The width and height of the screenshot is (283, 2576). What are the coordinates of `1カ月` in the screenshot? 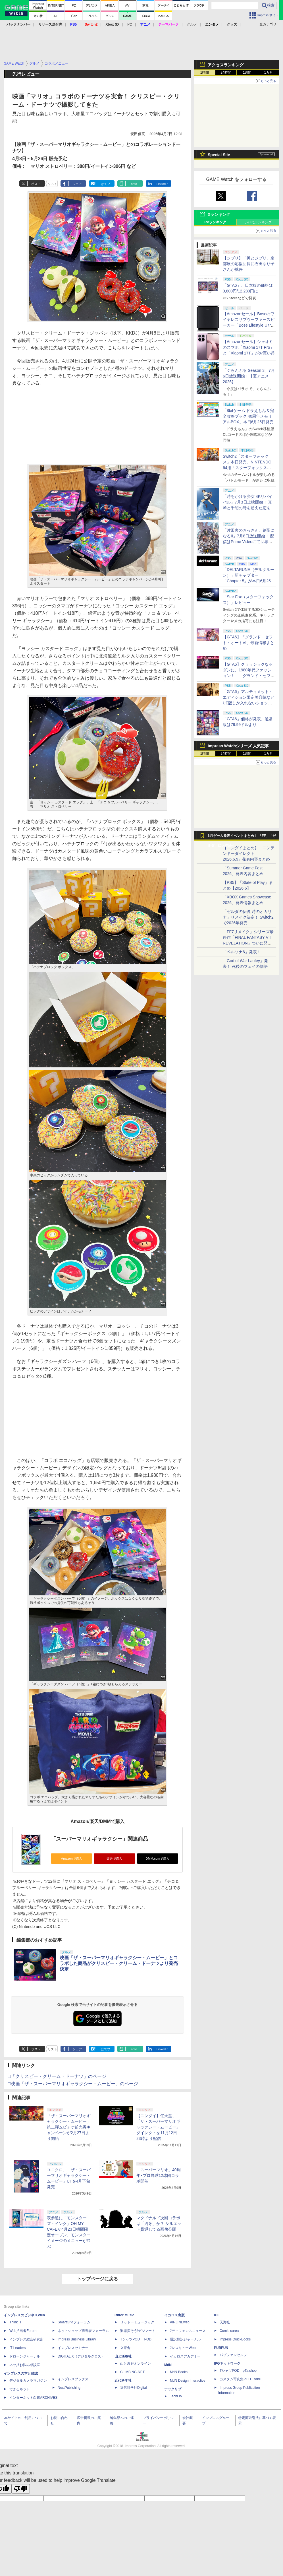 It's located at (268, 73).